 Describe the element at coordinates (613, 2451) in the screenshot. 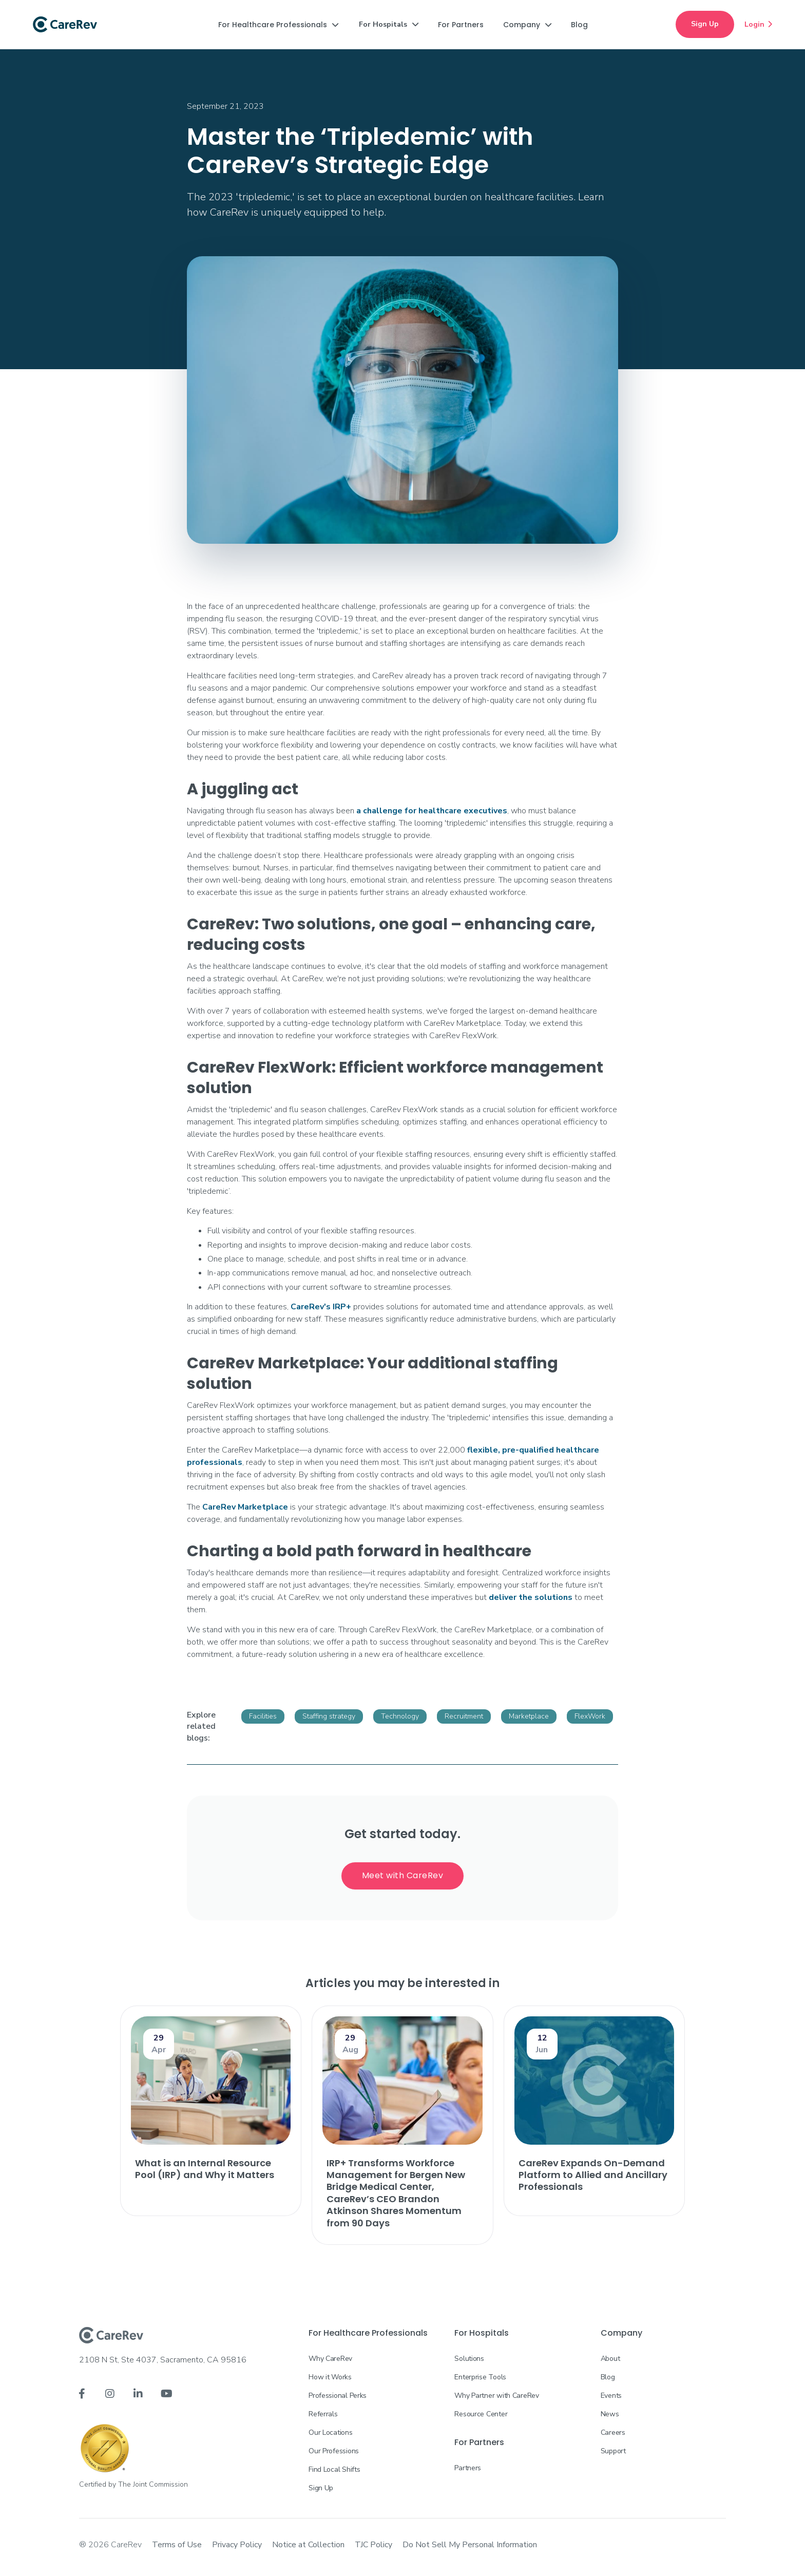

I see `Support` at that location.